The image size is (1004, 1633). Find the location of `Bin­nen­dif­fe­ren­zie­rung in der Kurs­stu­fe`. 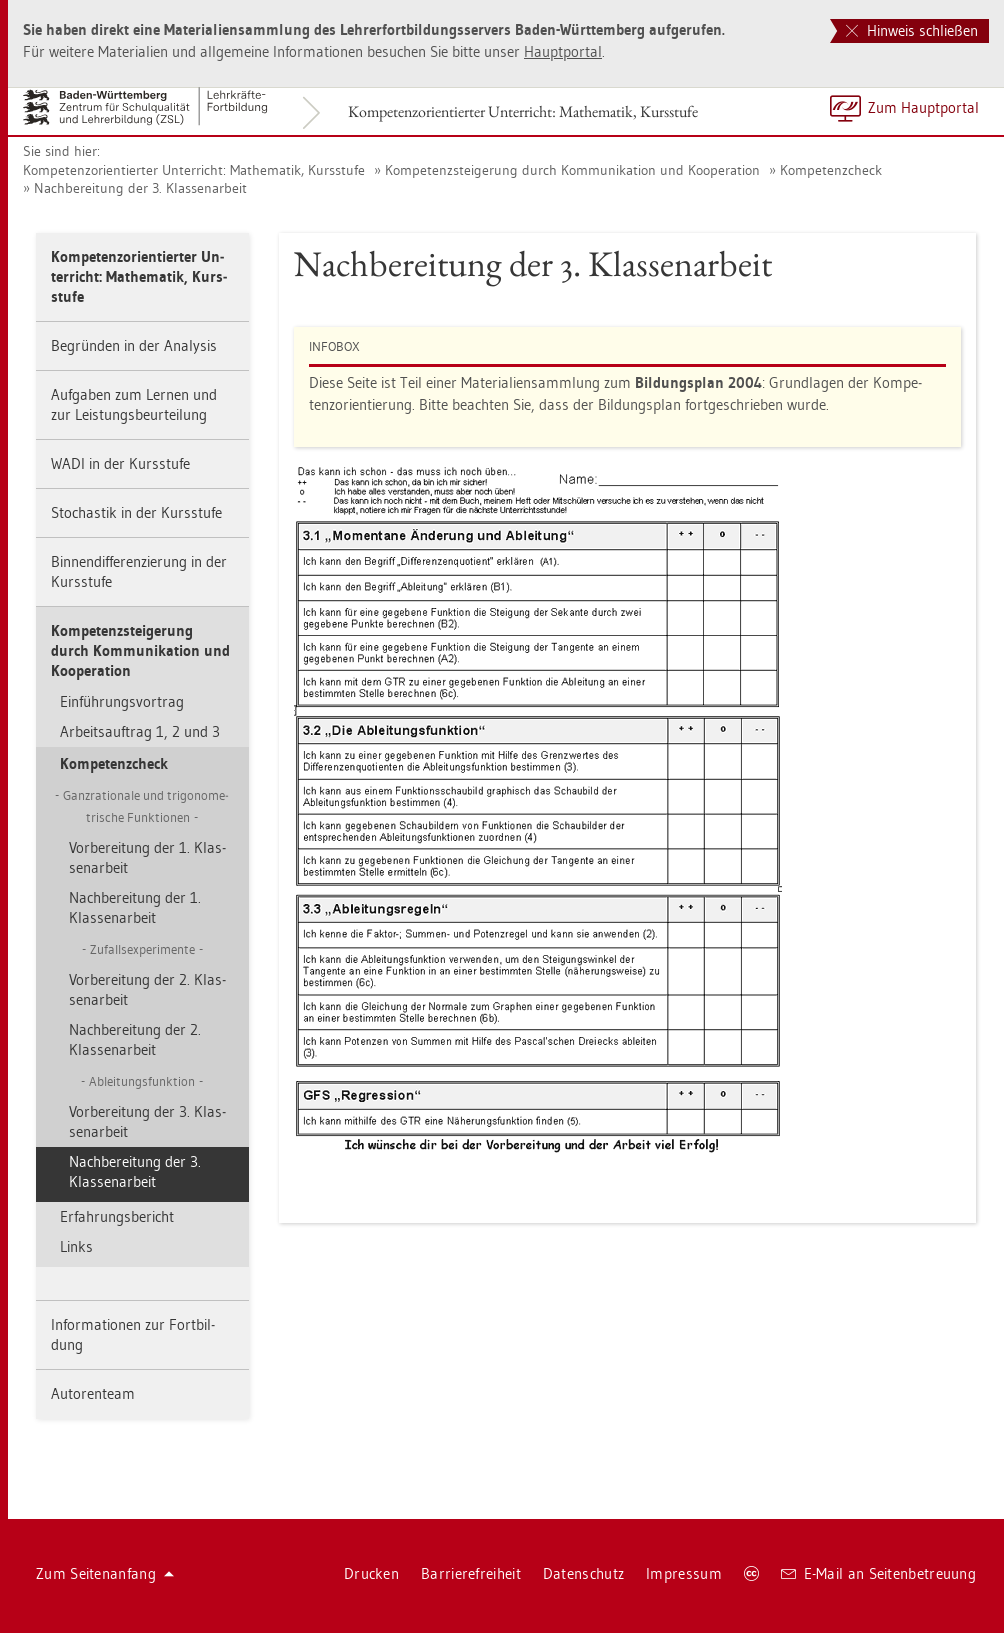

Bin­nen­dif­fe­ren­zie­rung in der Kurs­stu­fe is located at coordinates (139, 571).